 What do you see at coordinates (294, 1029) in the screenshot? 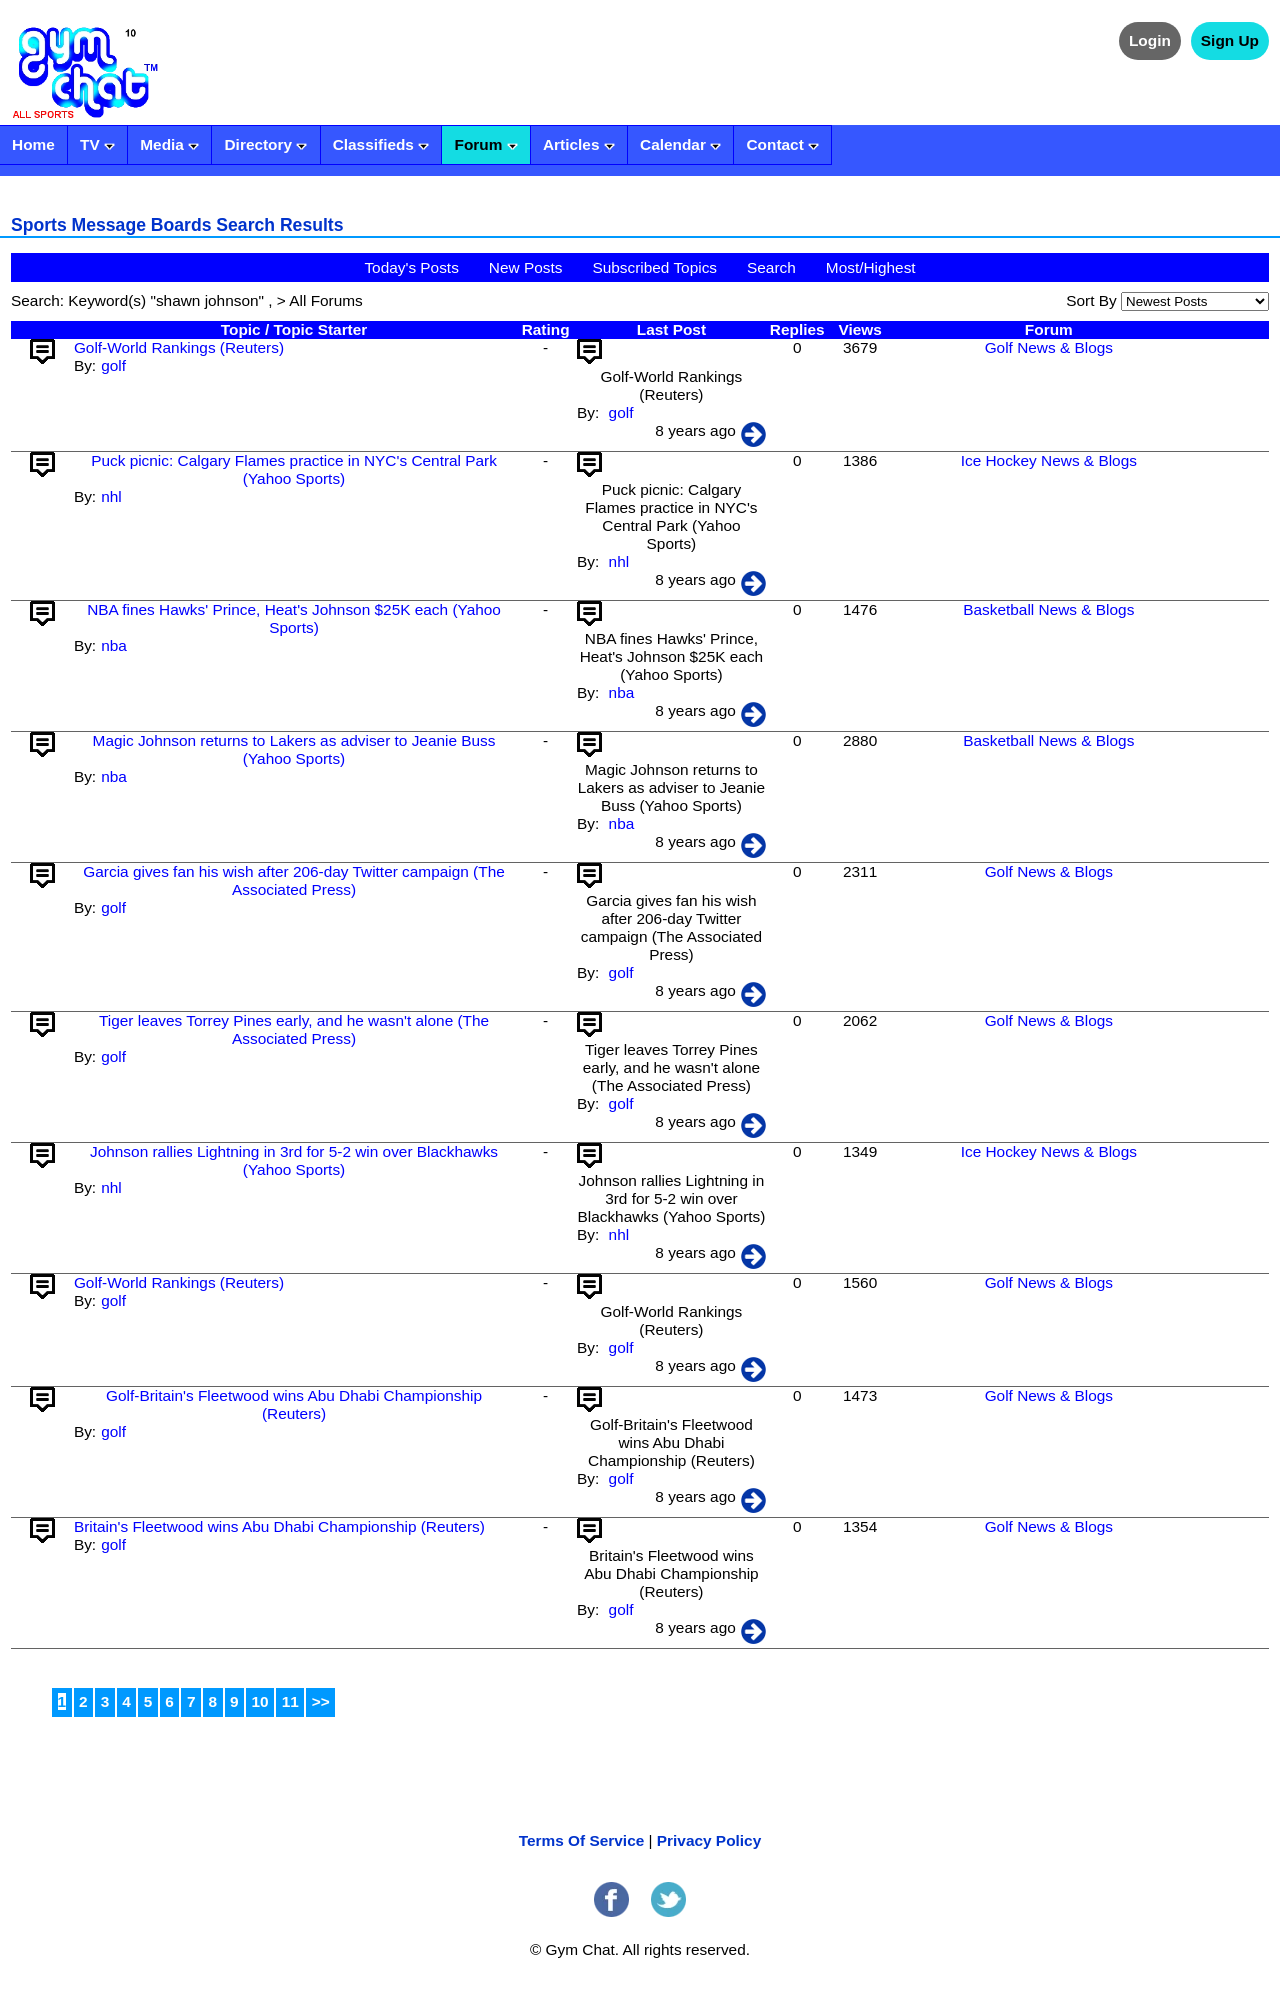
I see `Tiger leaves Torrey Pines early, and he wasn't alone (The Associated Press)` at bounding box center [294, 1029].